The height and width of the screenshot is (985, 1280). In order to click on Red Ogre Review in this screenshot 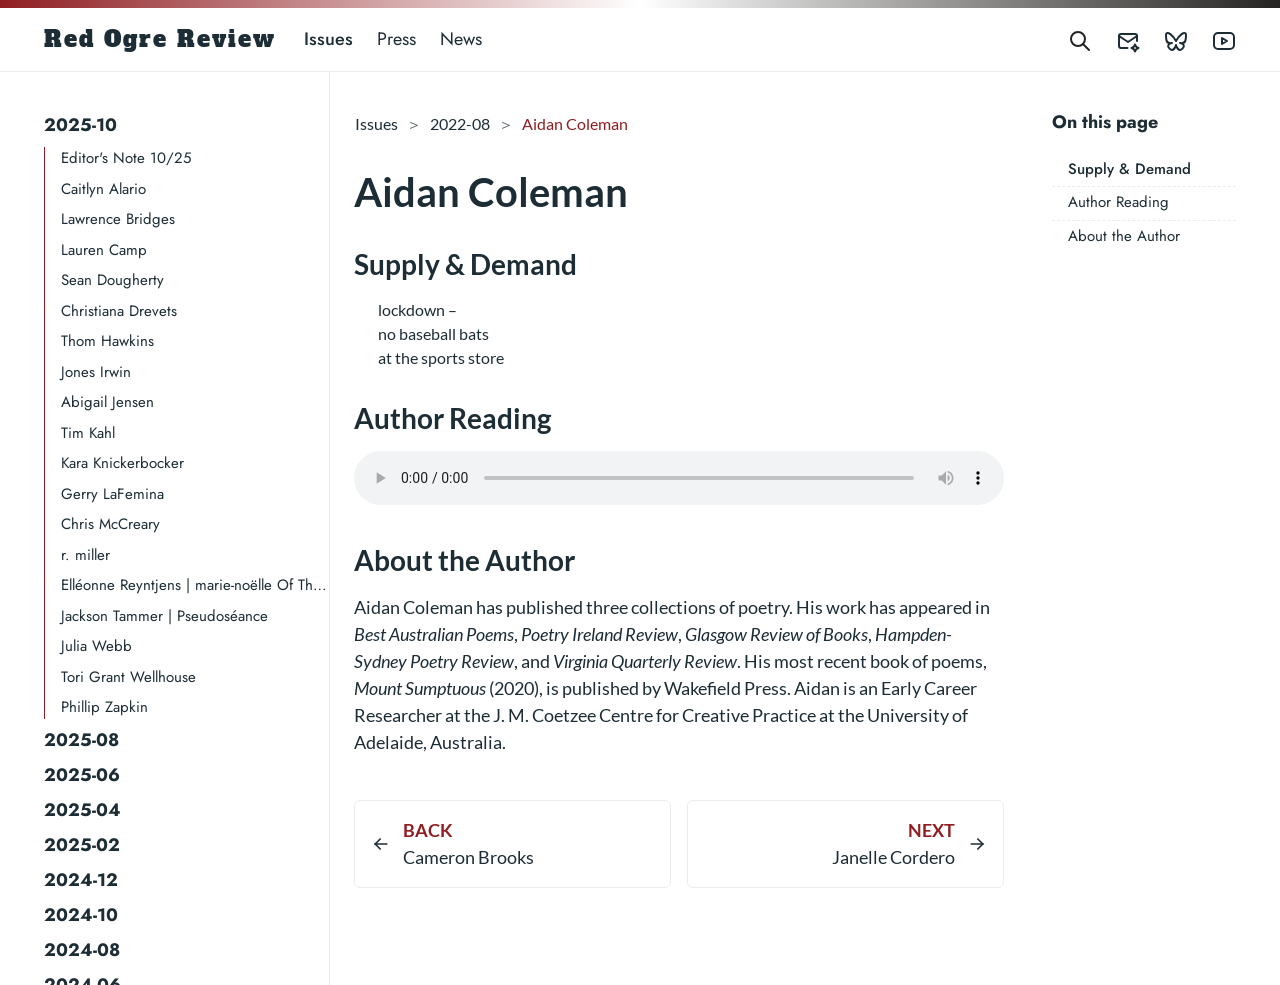, I will do `click(160, 39)`.